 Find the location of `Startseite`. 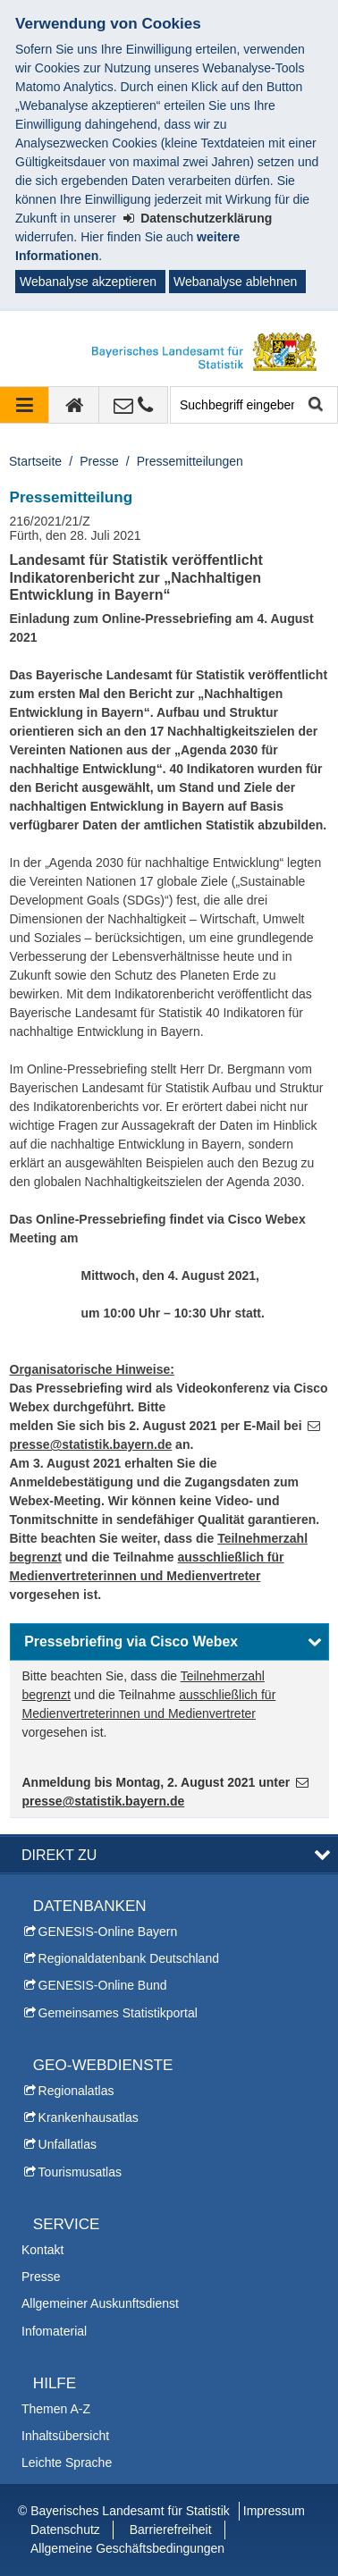

Startseite is located at coordinates (35, 461).